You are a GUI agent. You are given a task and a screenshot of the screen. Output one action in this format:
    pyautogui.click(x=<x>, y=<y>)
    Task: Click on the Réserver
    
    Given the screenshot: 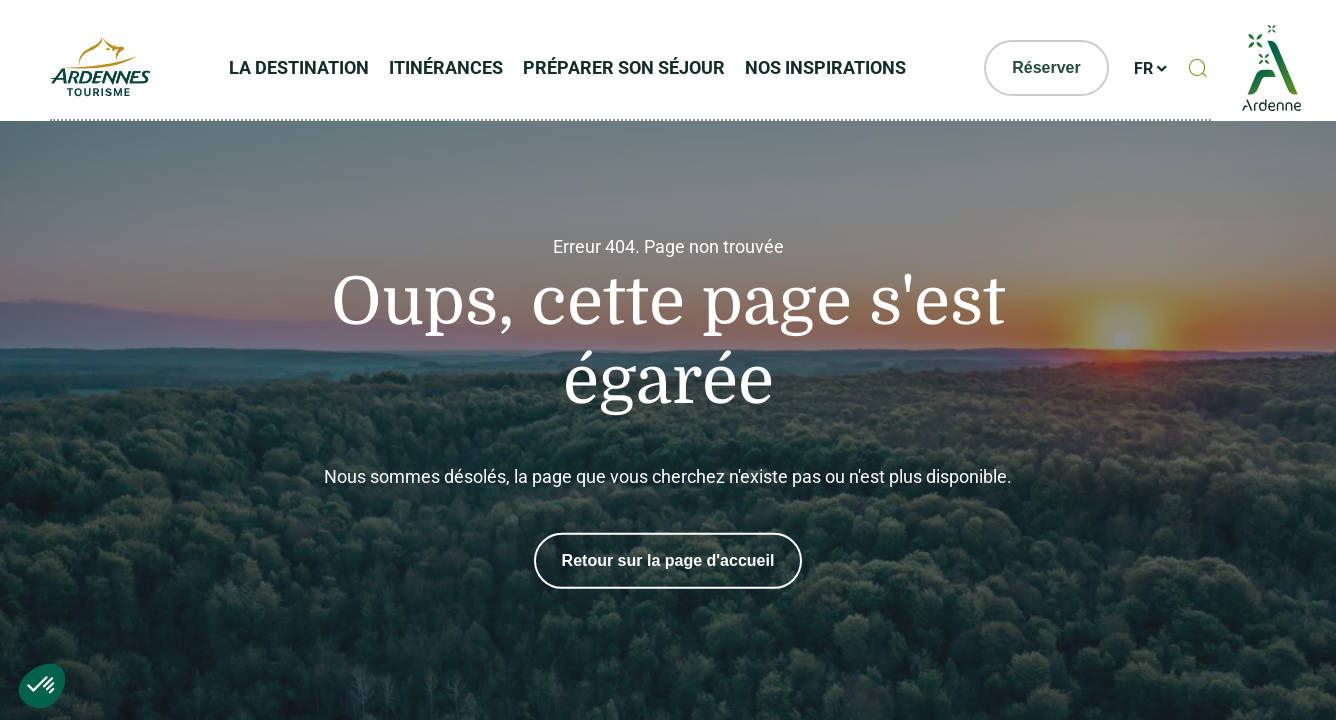 What is the action you would take?
    pyautogui.click(x=1046, y=67)
    